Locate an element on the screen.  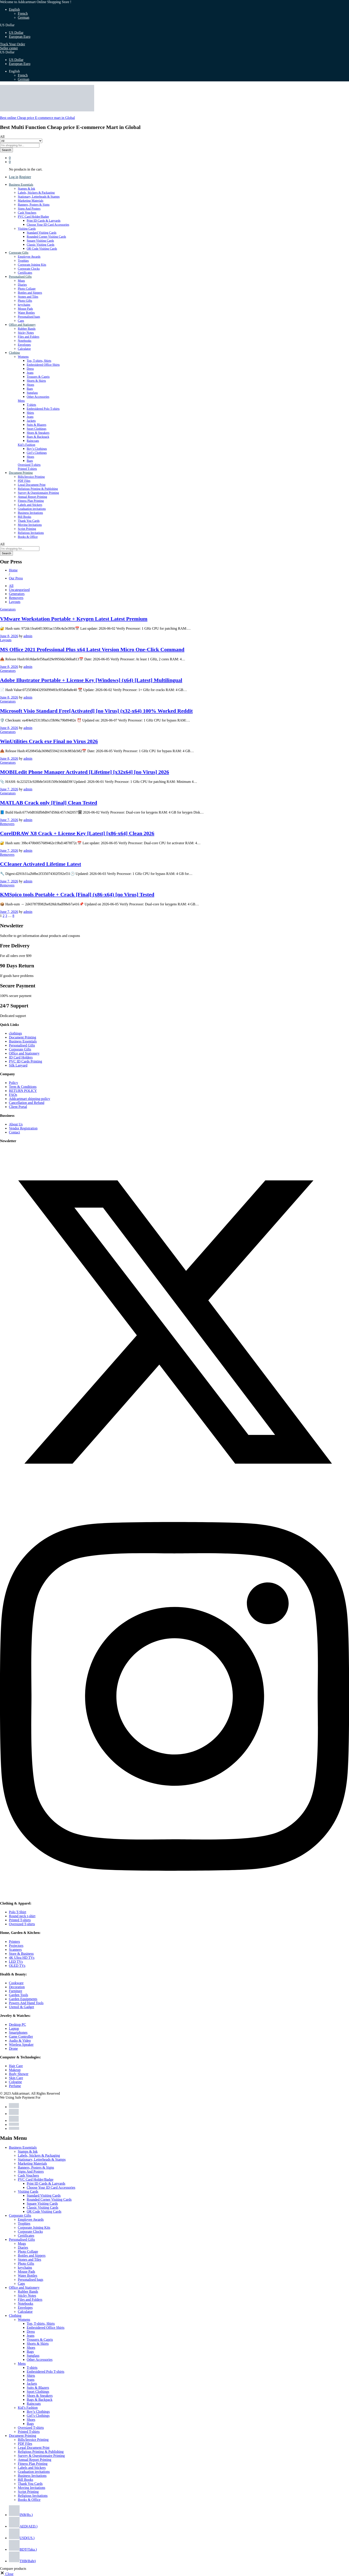
Classic Visiting Cards is located at coordinates (40, 244).